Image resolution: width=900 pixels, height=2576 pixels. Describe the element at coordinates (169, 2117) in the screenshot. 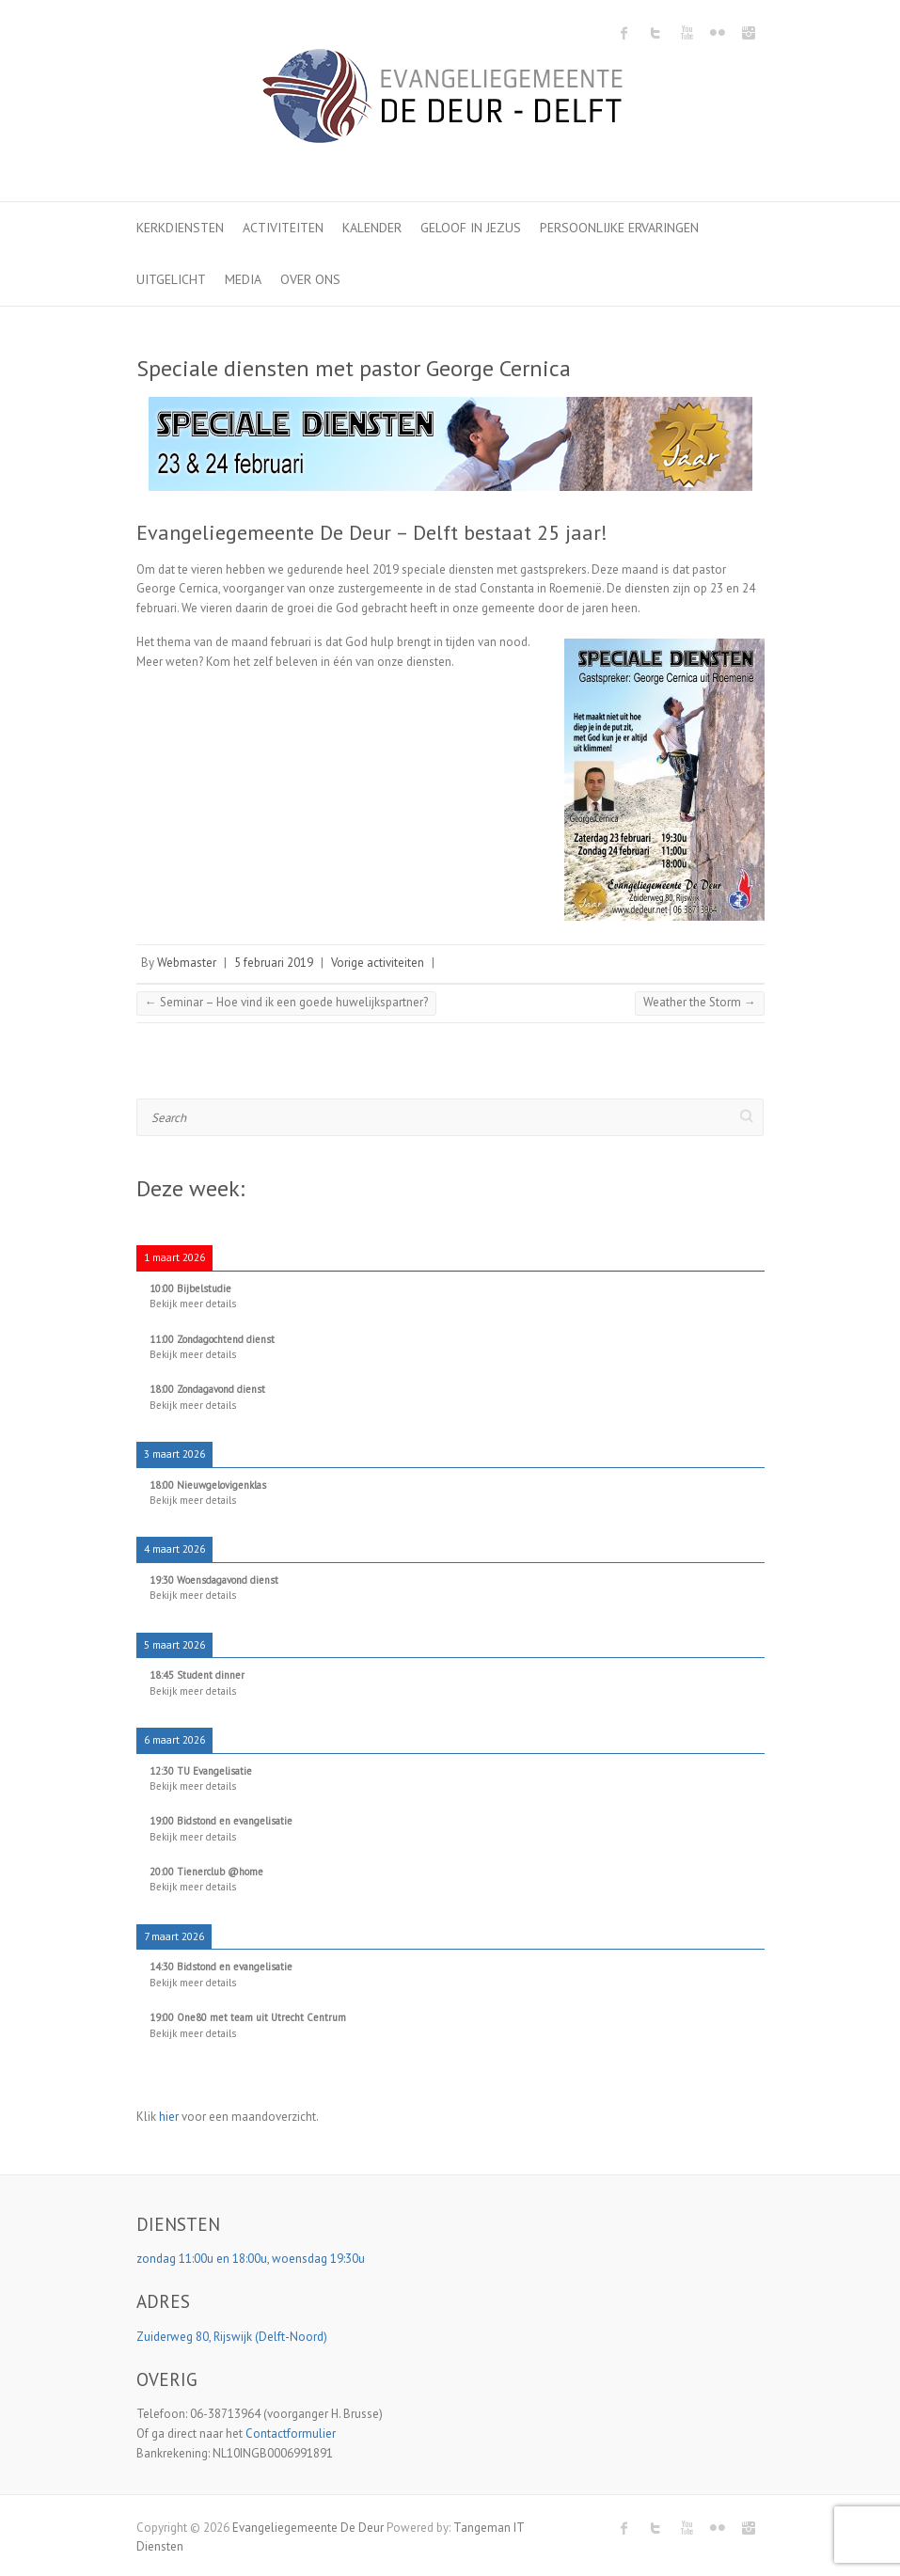

I see `hier` at that location.